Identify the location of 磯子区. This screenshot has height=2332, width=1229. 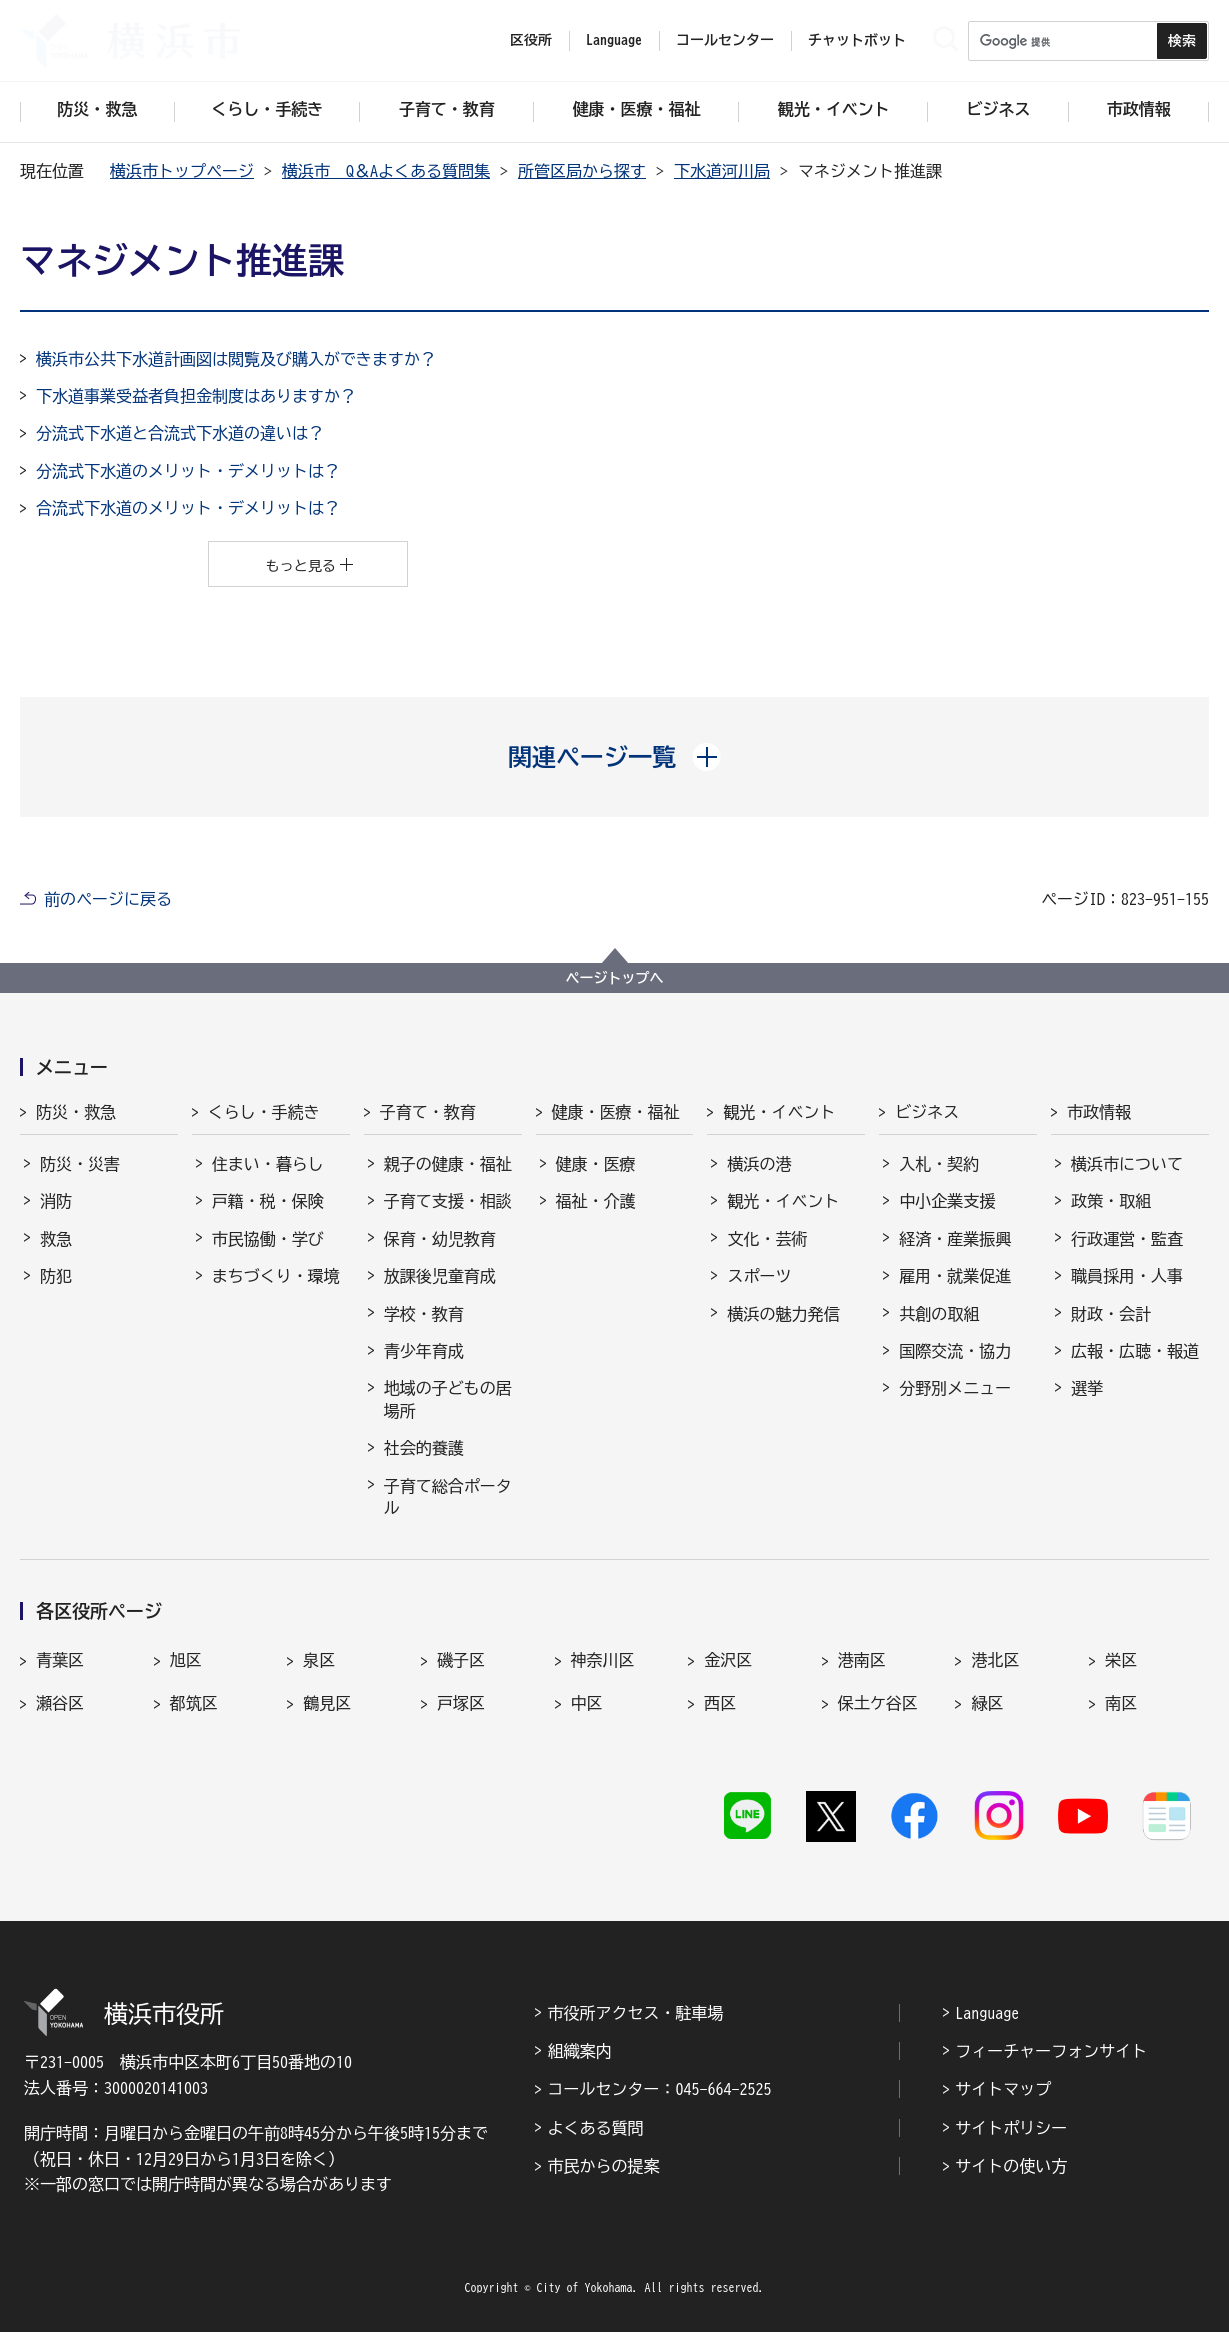
(461, 1660).